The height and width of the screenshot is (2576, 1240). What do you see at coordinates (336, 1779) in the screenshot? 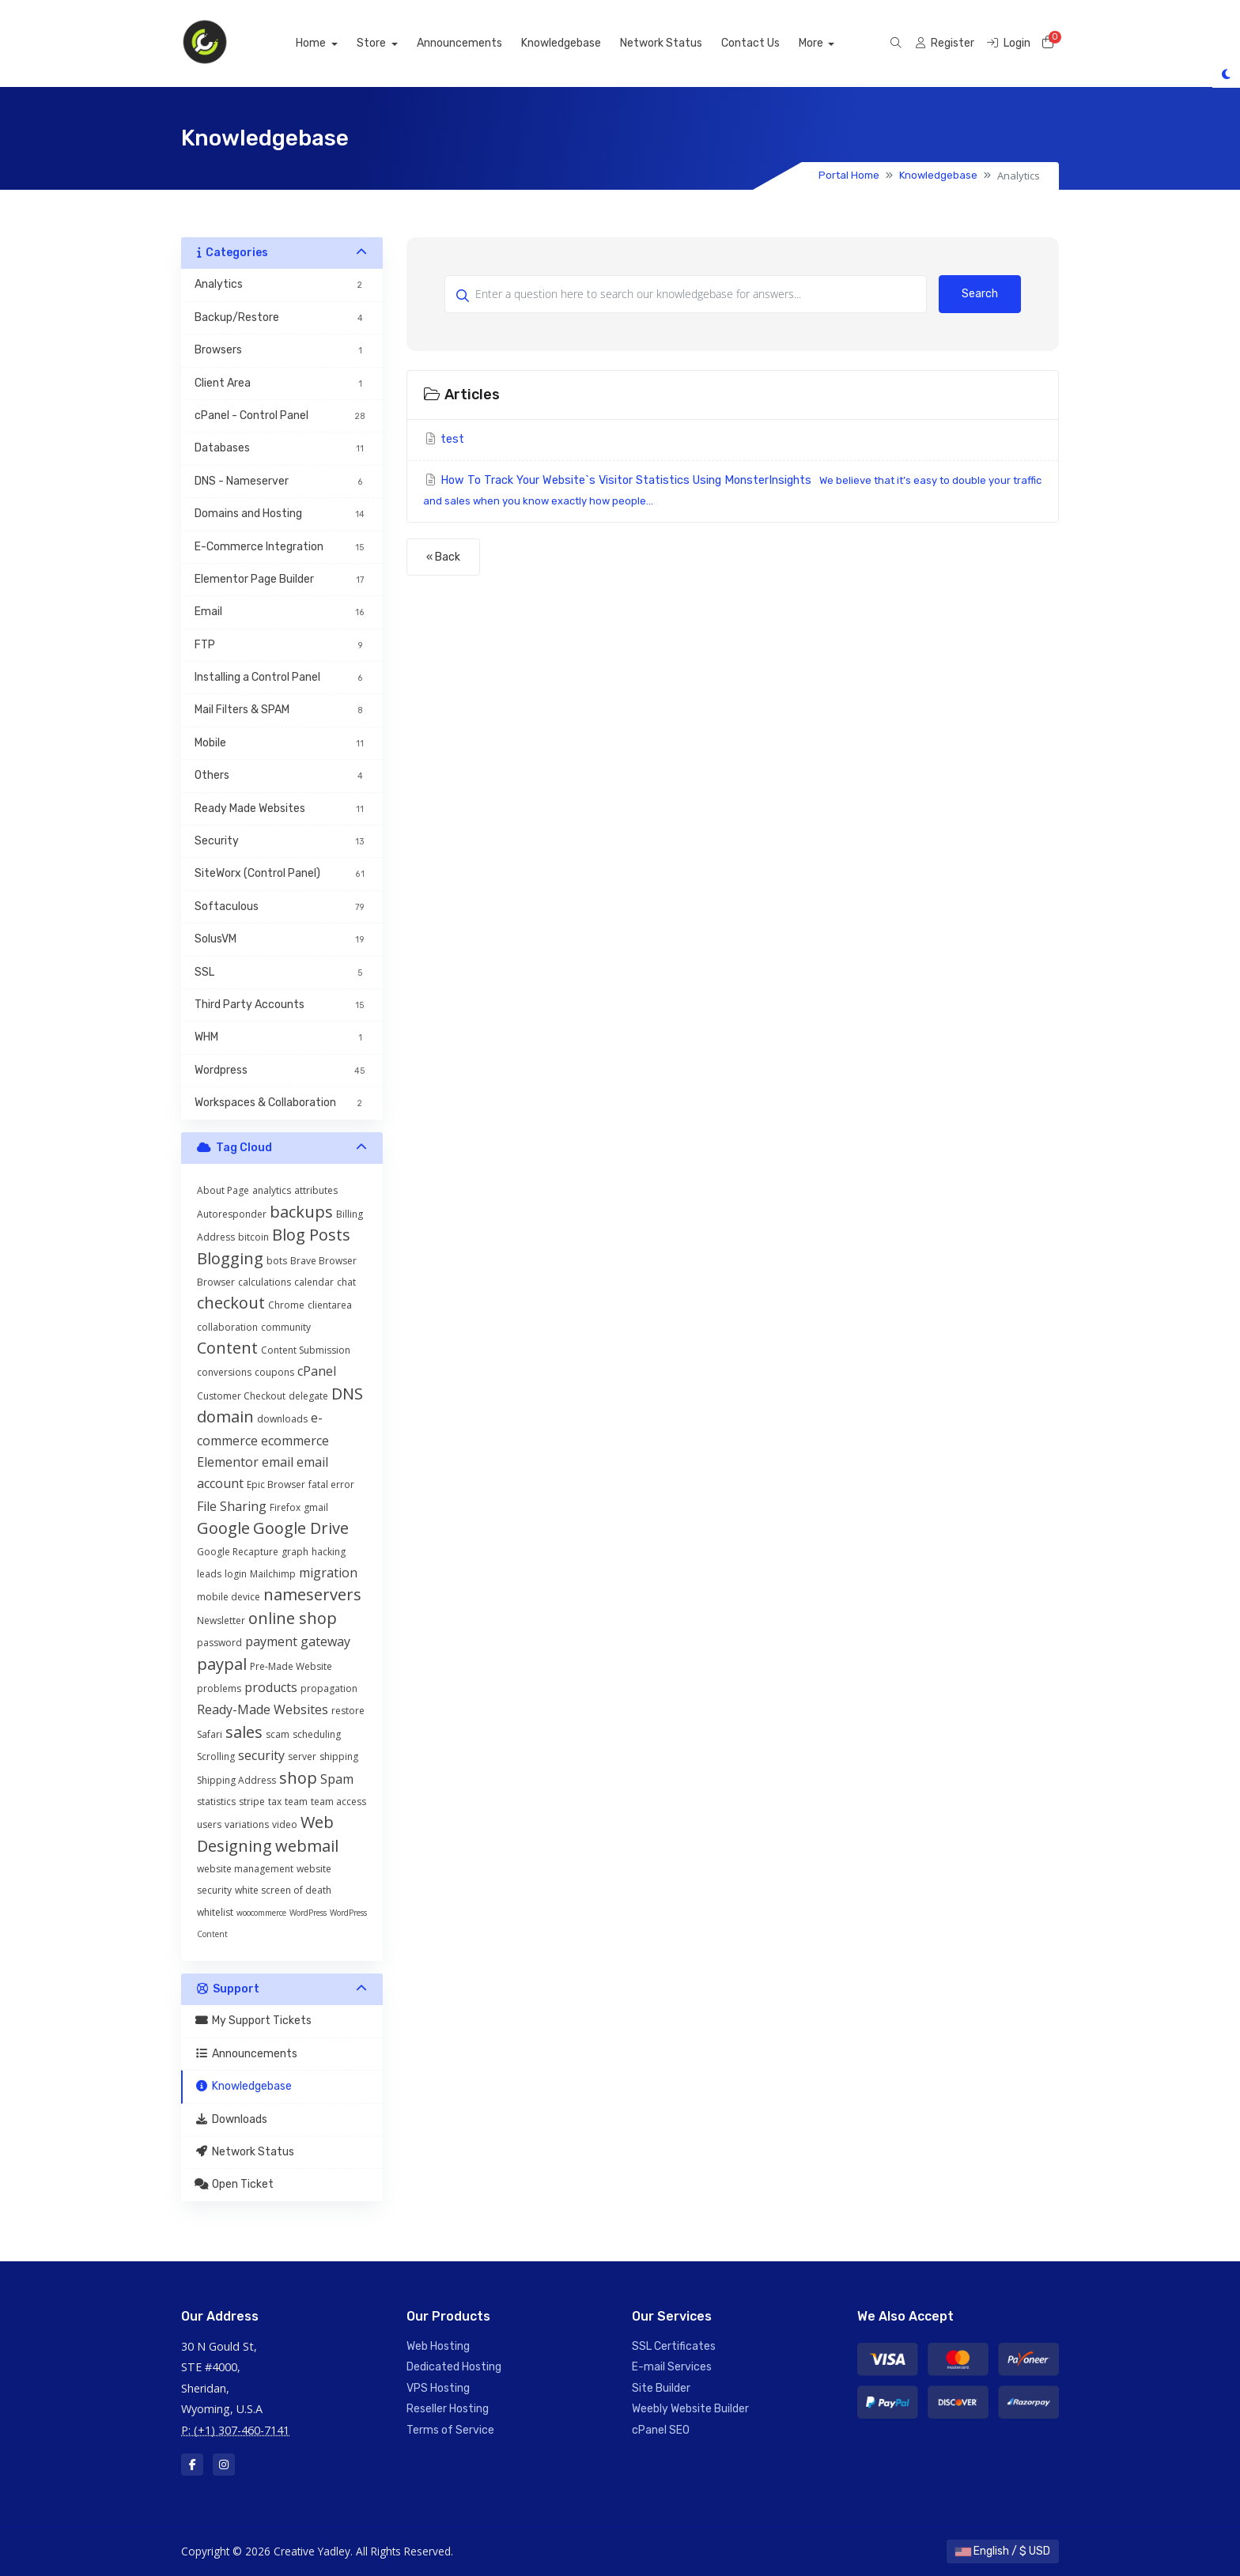
I see `Spam` at bounding box center [336, 1779].